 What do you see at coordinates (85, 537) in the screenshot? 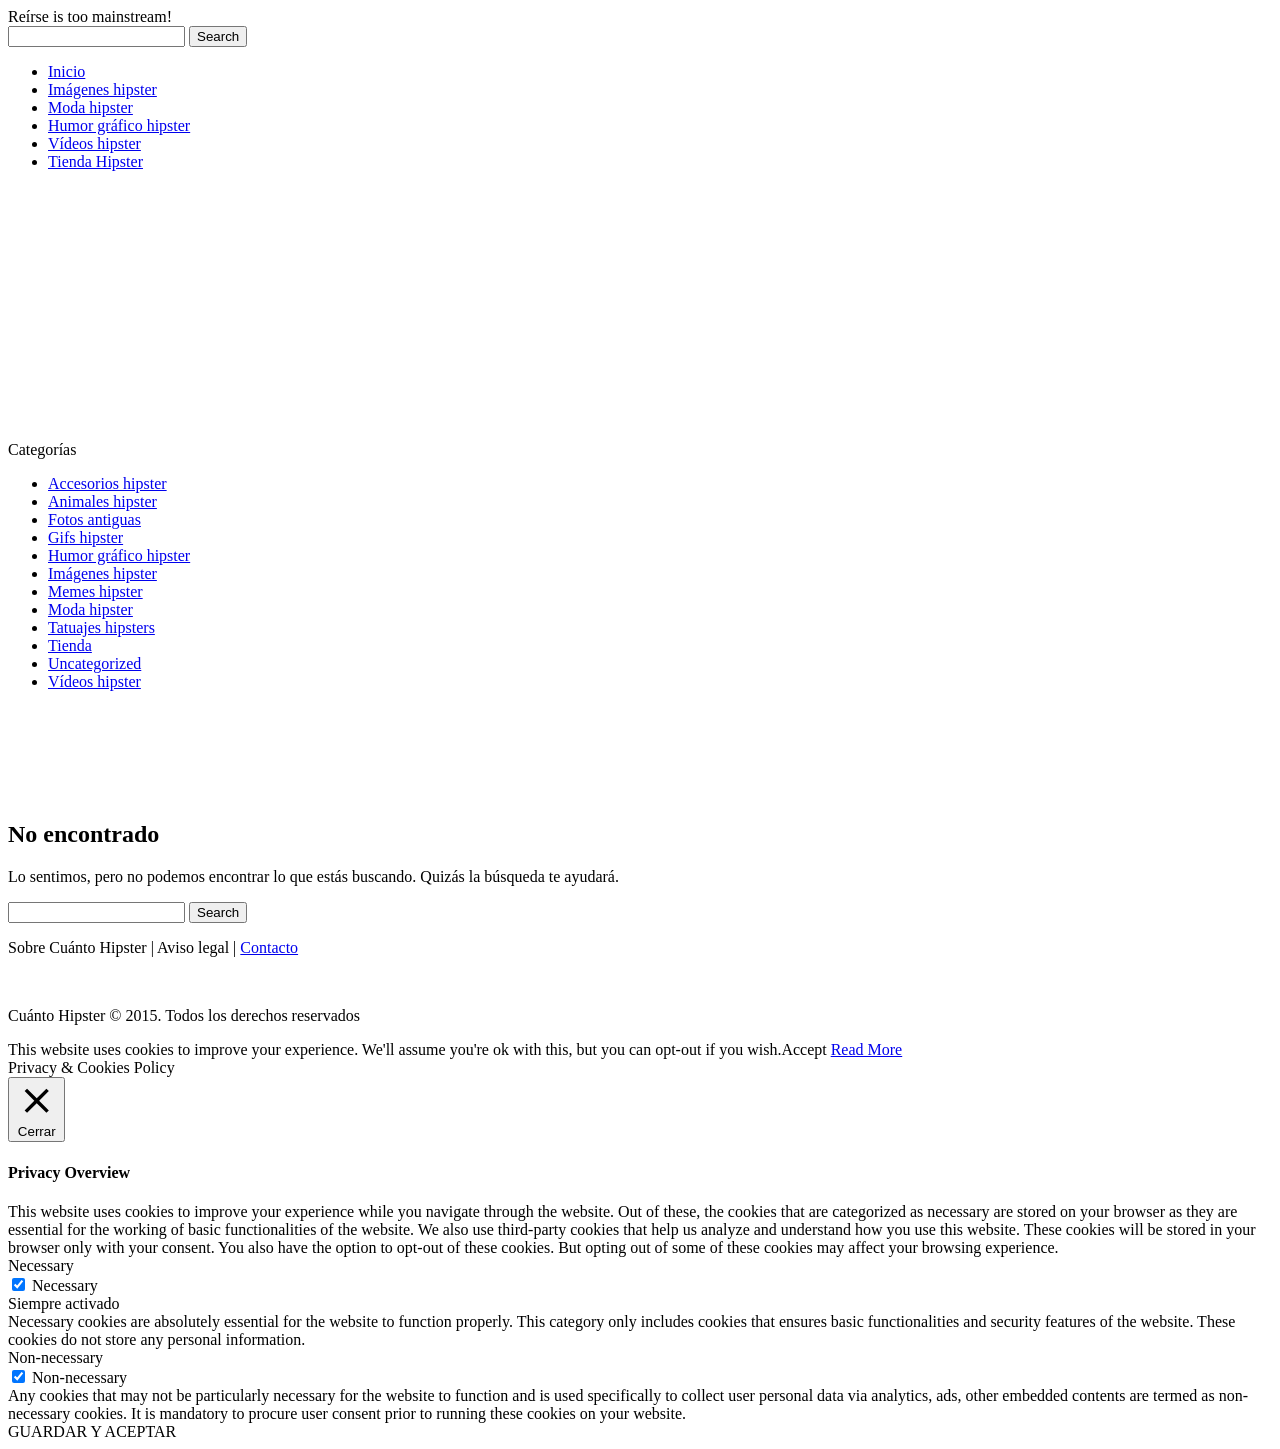
I see `Gifs hipster` at bounding box center [85, 537].